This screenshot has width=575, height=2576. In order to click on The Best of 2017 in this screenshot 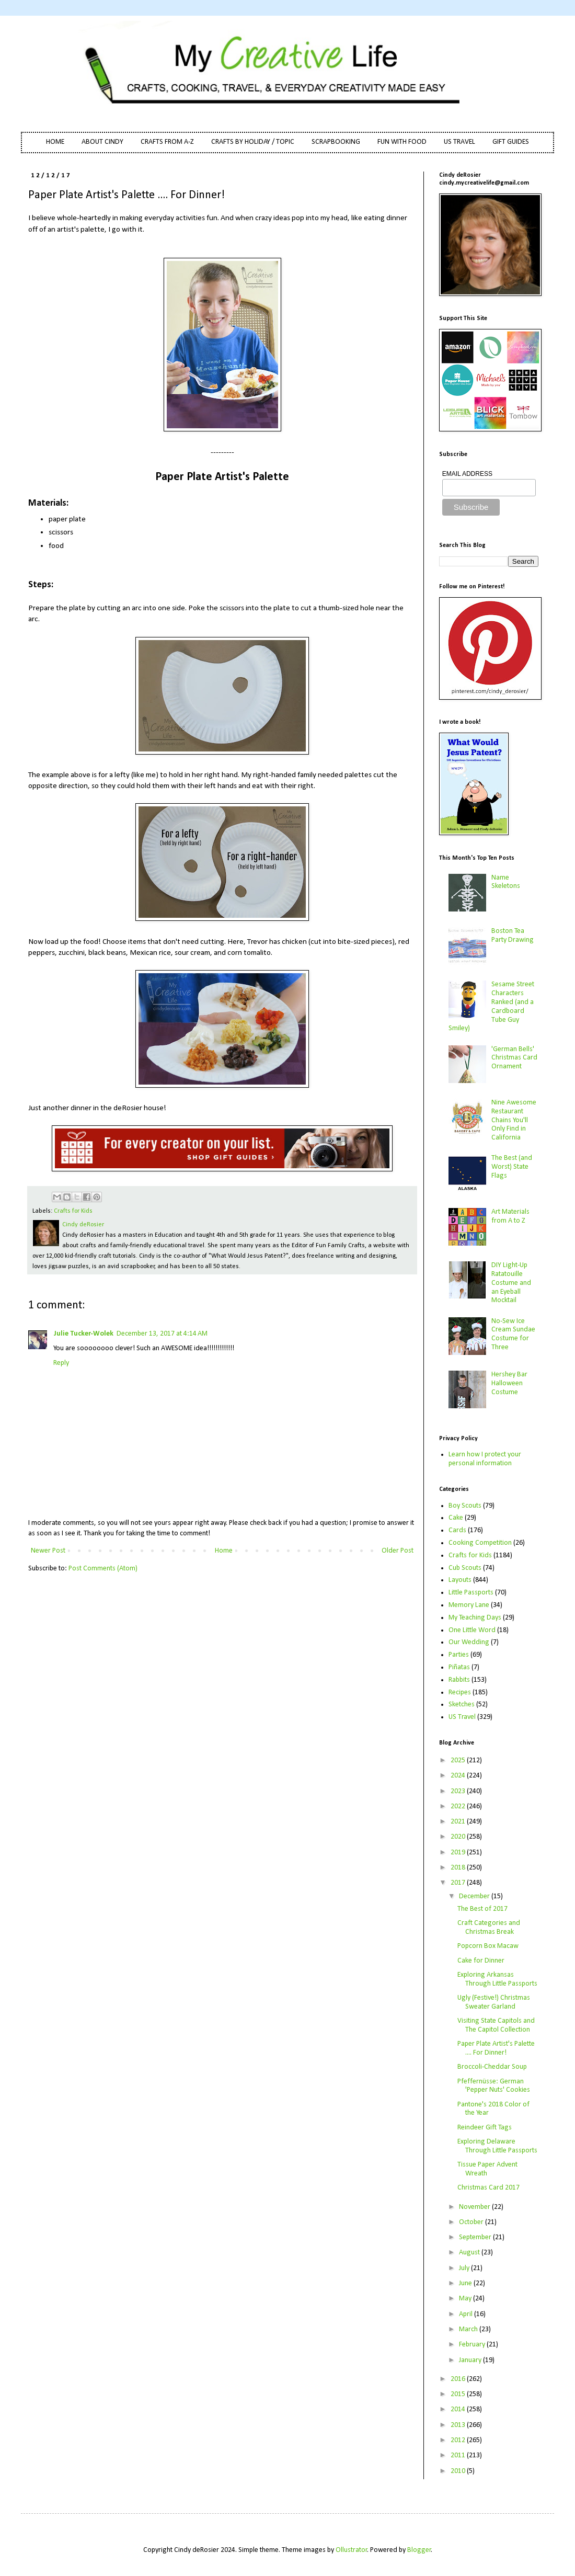, I will do `click(482, 1909)`.